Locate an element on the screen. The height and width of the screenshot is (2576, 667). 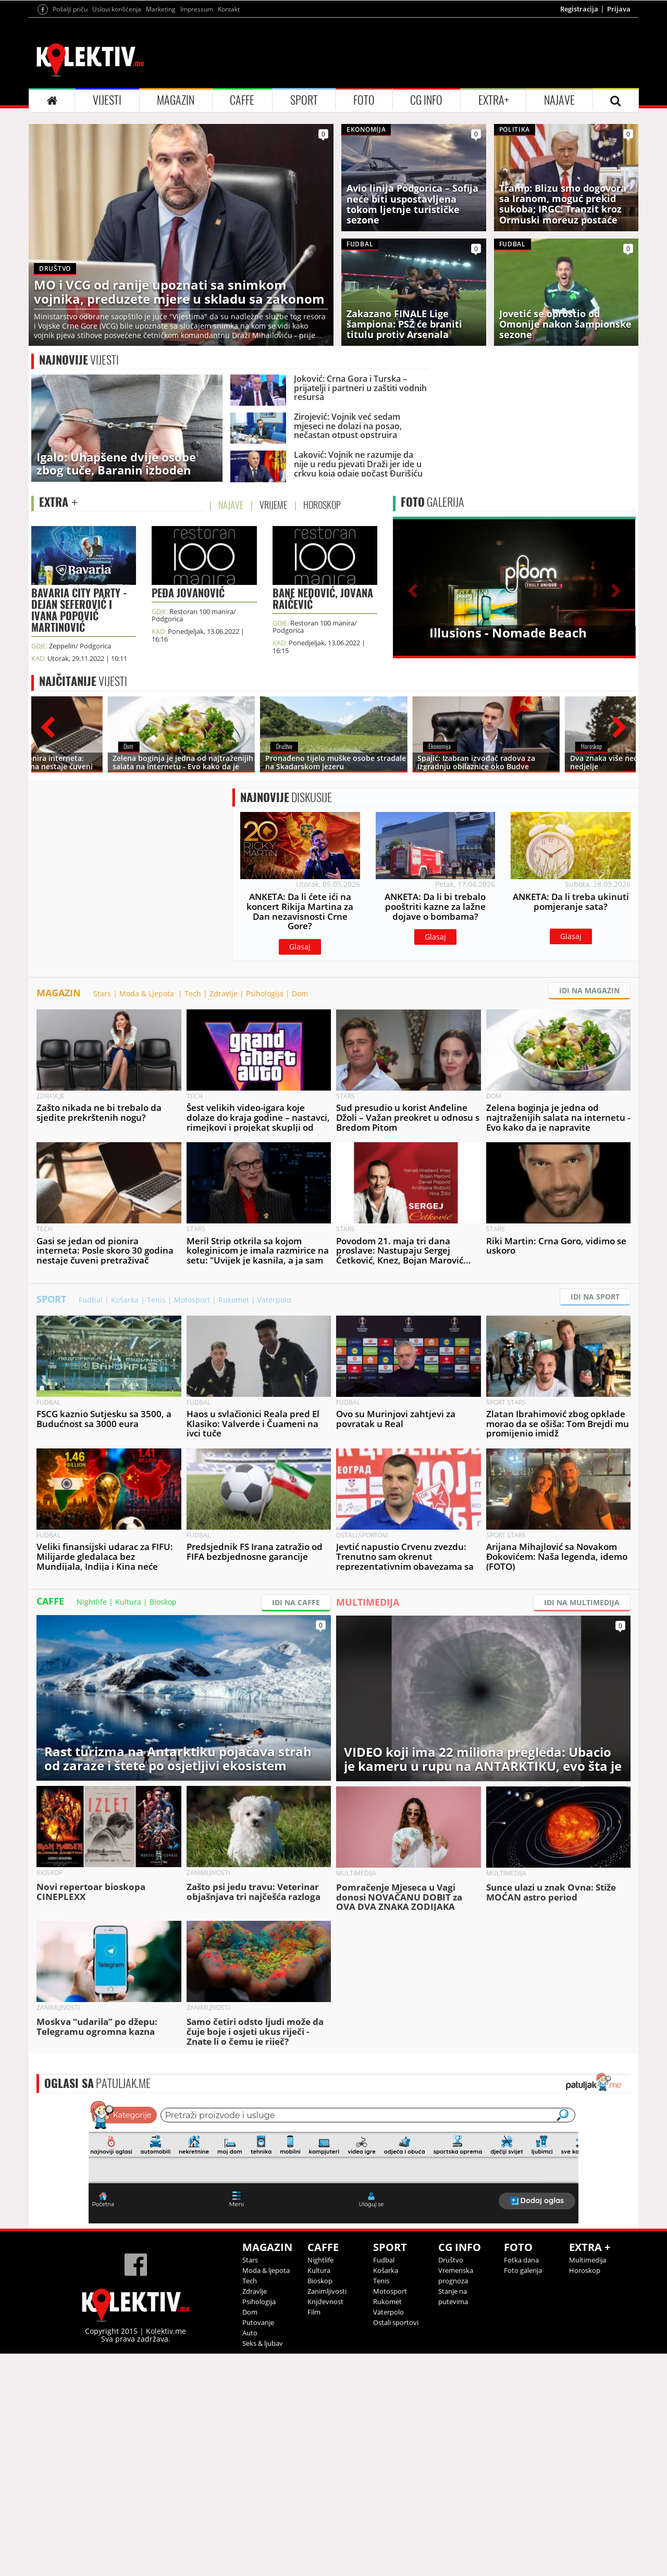
Psihologija is located at coordinates (264, 1216).